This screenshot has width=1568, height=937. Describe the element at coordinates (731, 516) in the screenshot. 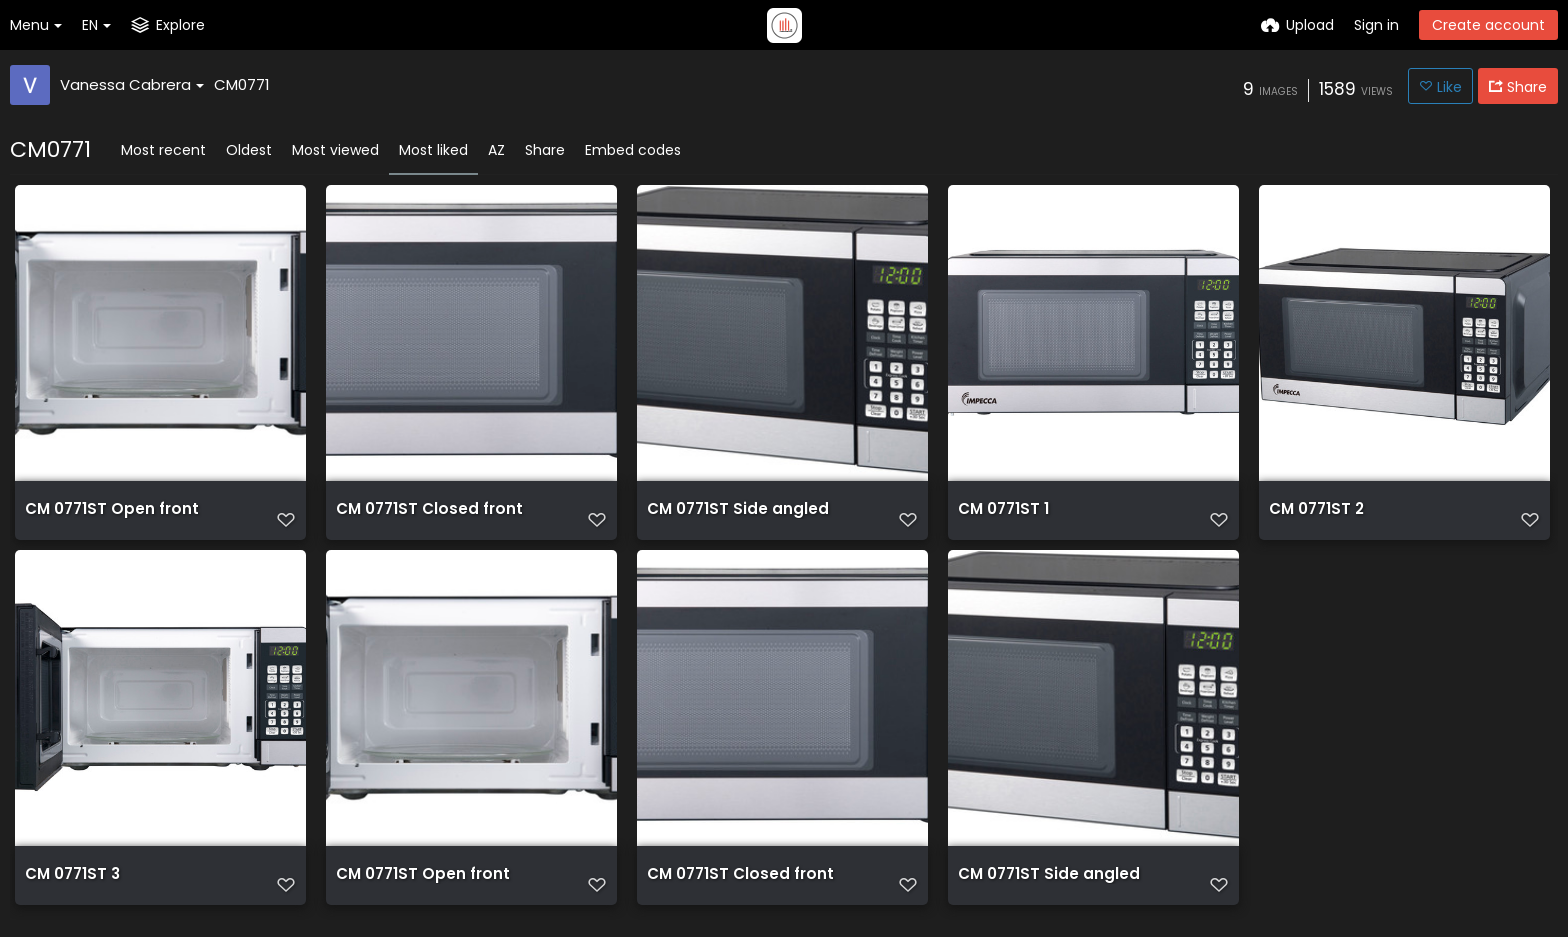

I see `CM 0771ST Side angled` at that location.